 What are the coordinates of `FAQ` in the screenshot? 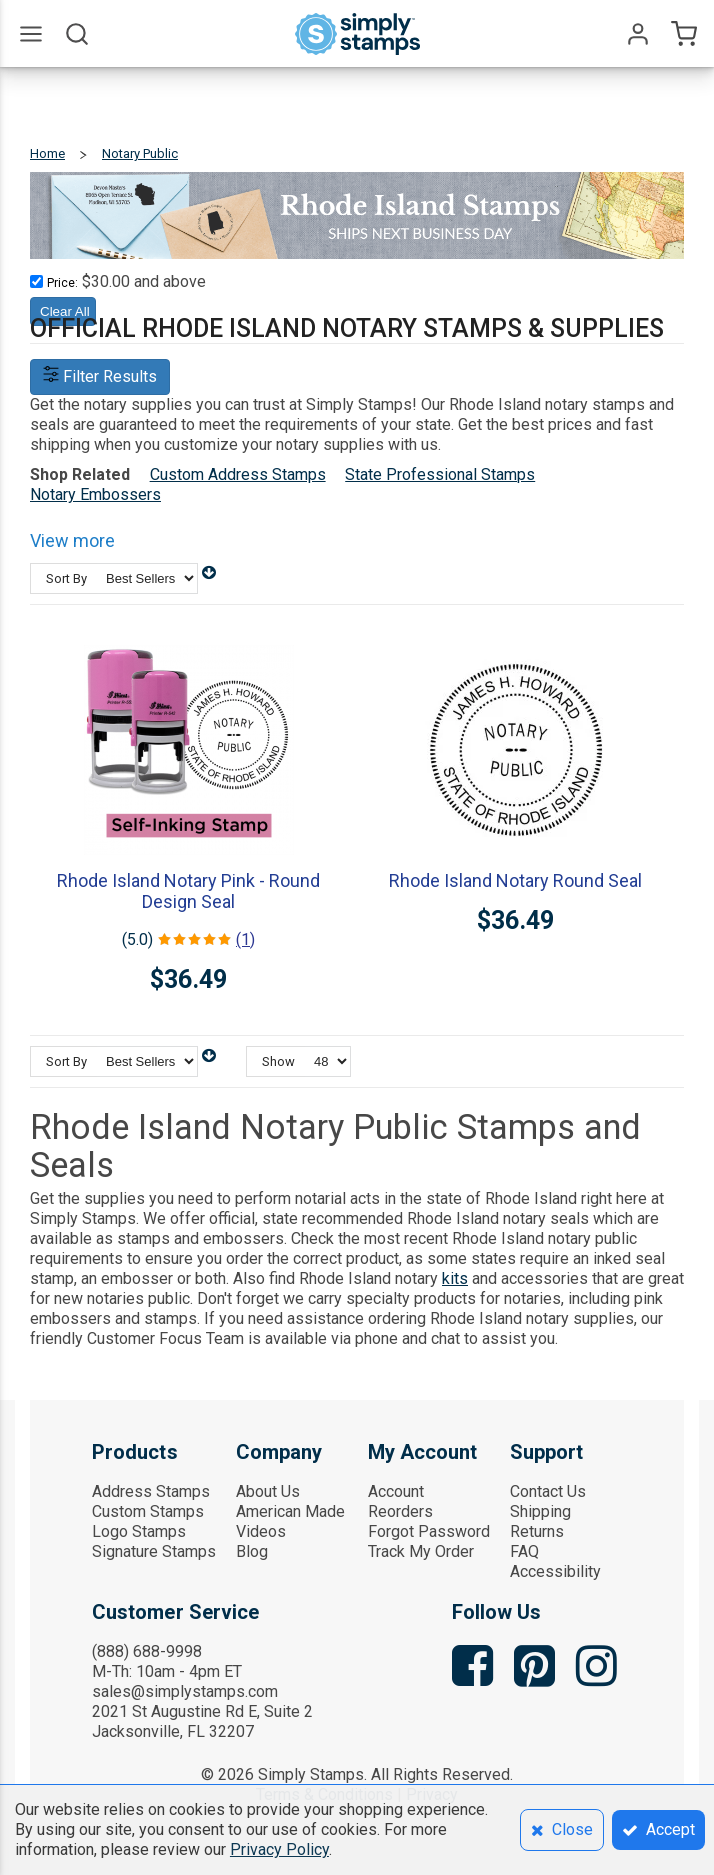 It's located at (524, 1551).